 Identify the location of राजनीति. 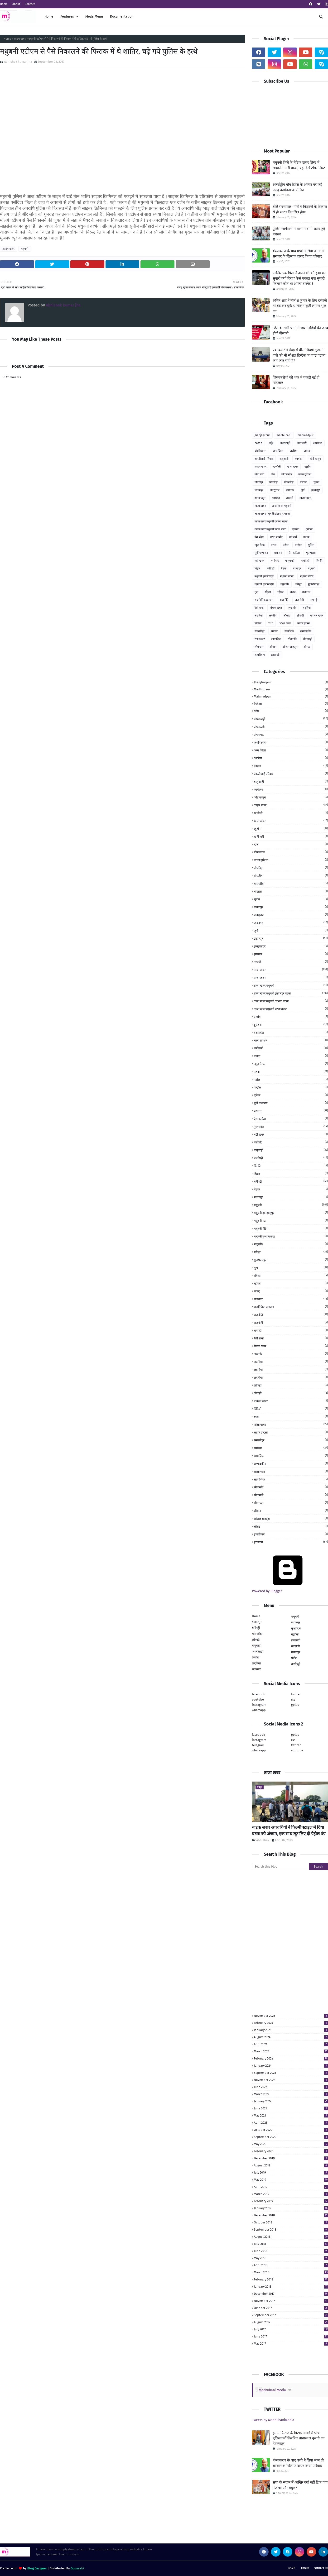
(284, 600).